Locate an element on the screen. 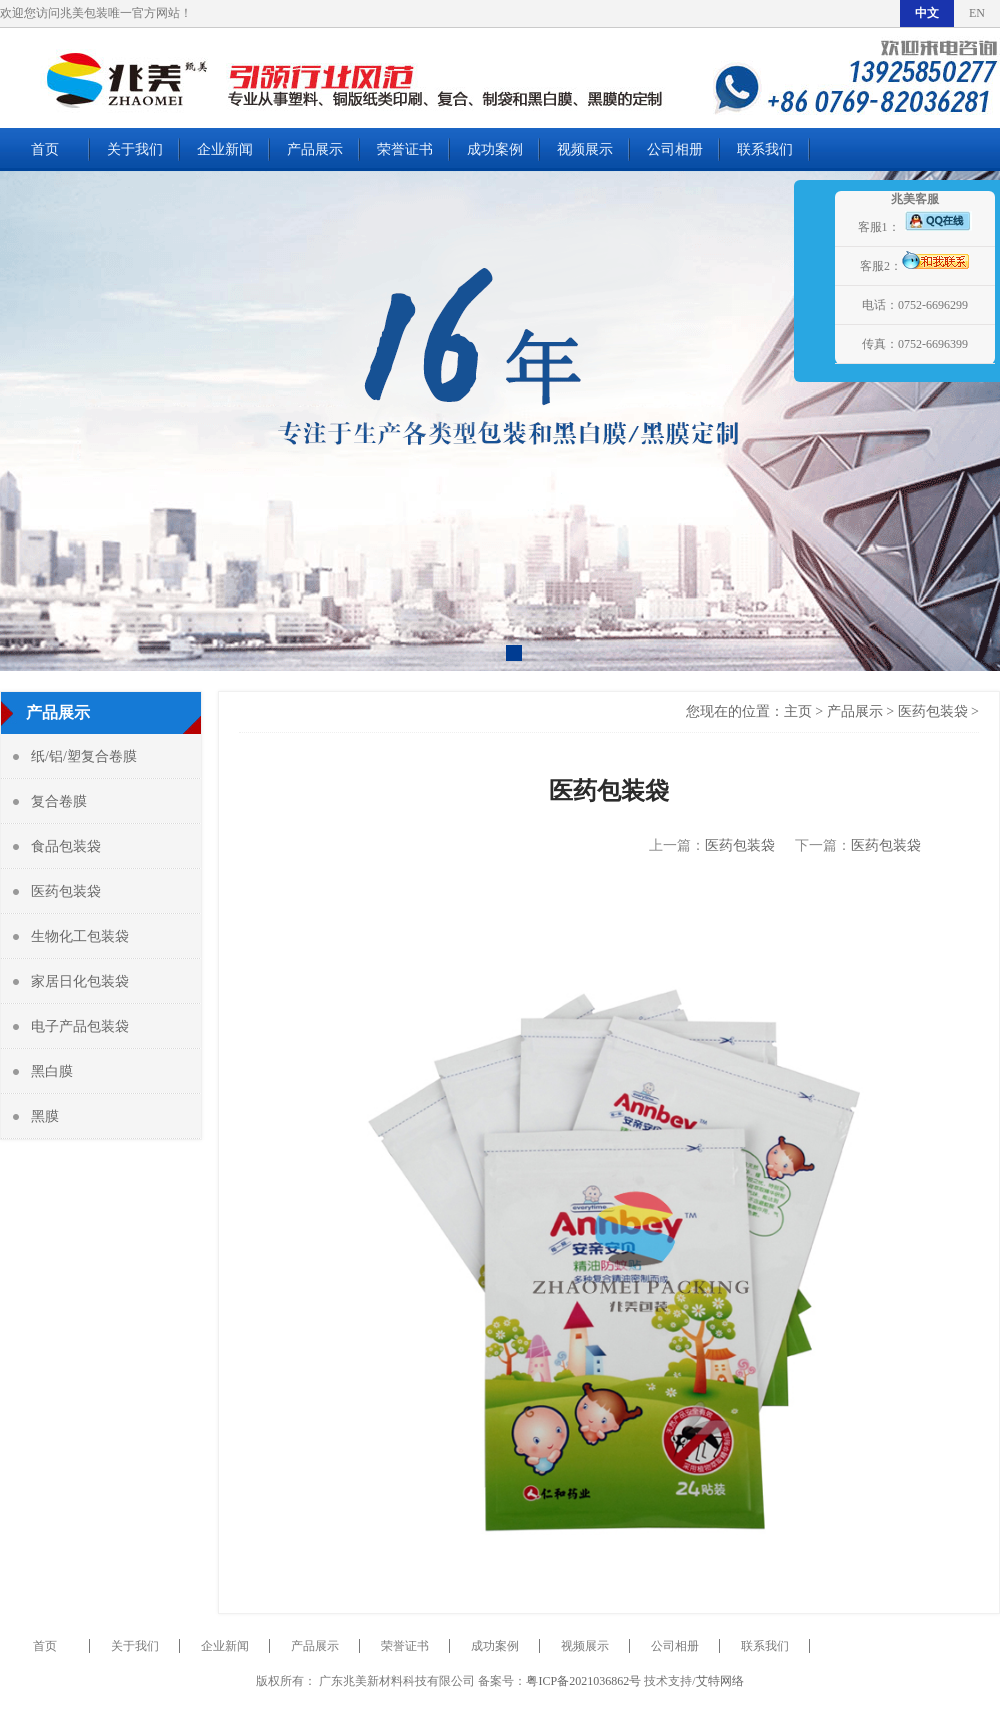  主页 is located at coordinates (798, 711).